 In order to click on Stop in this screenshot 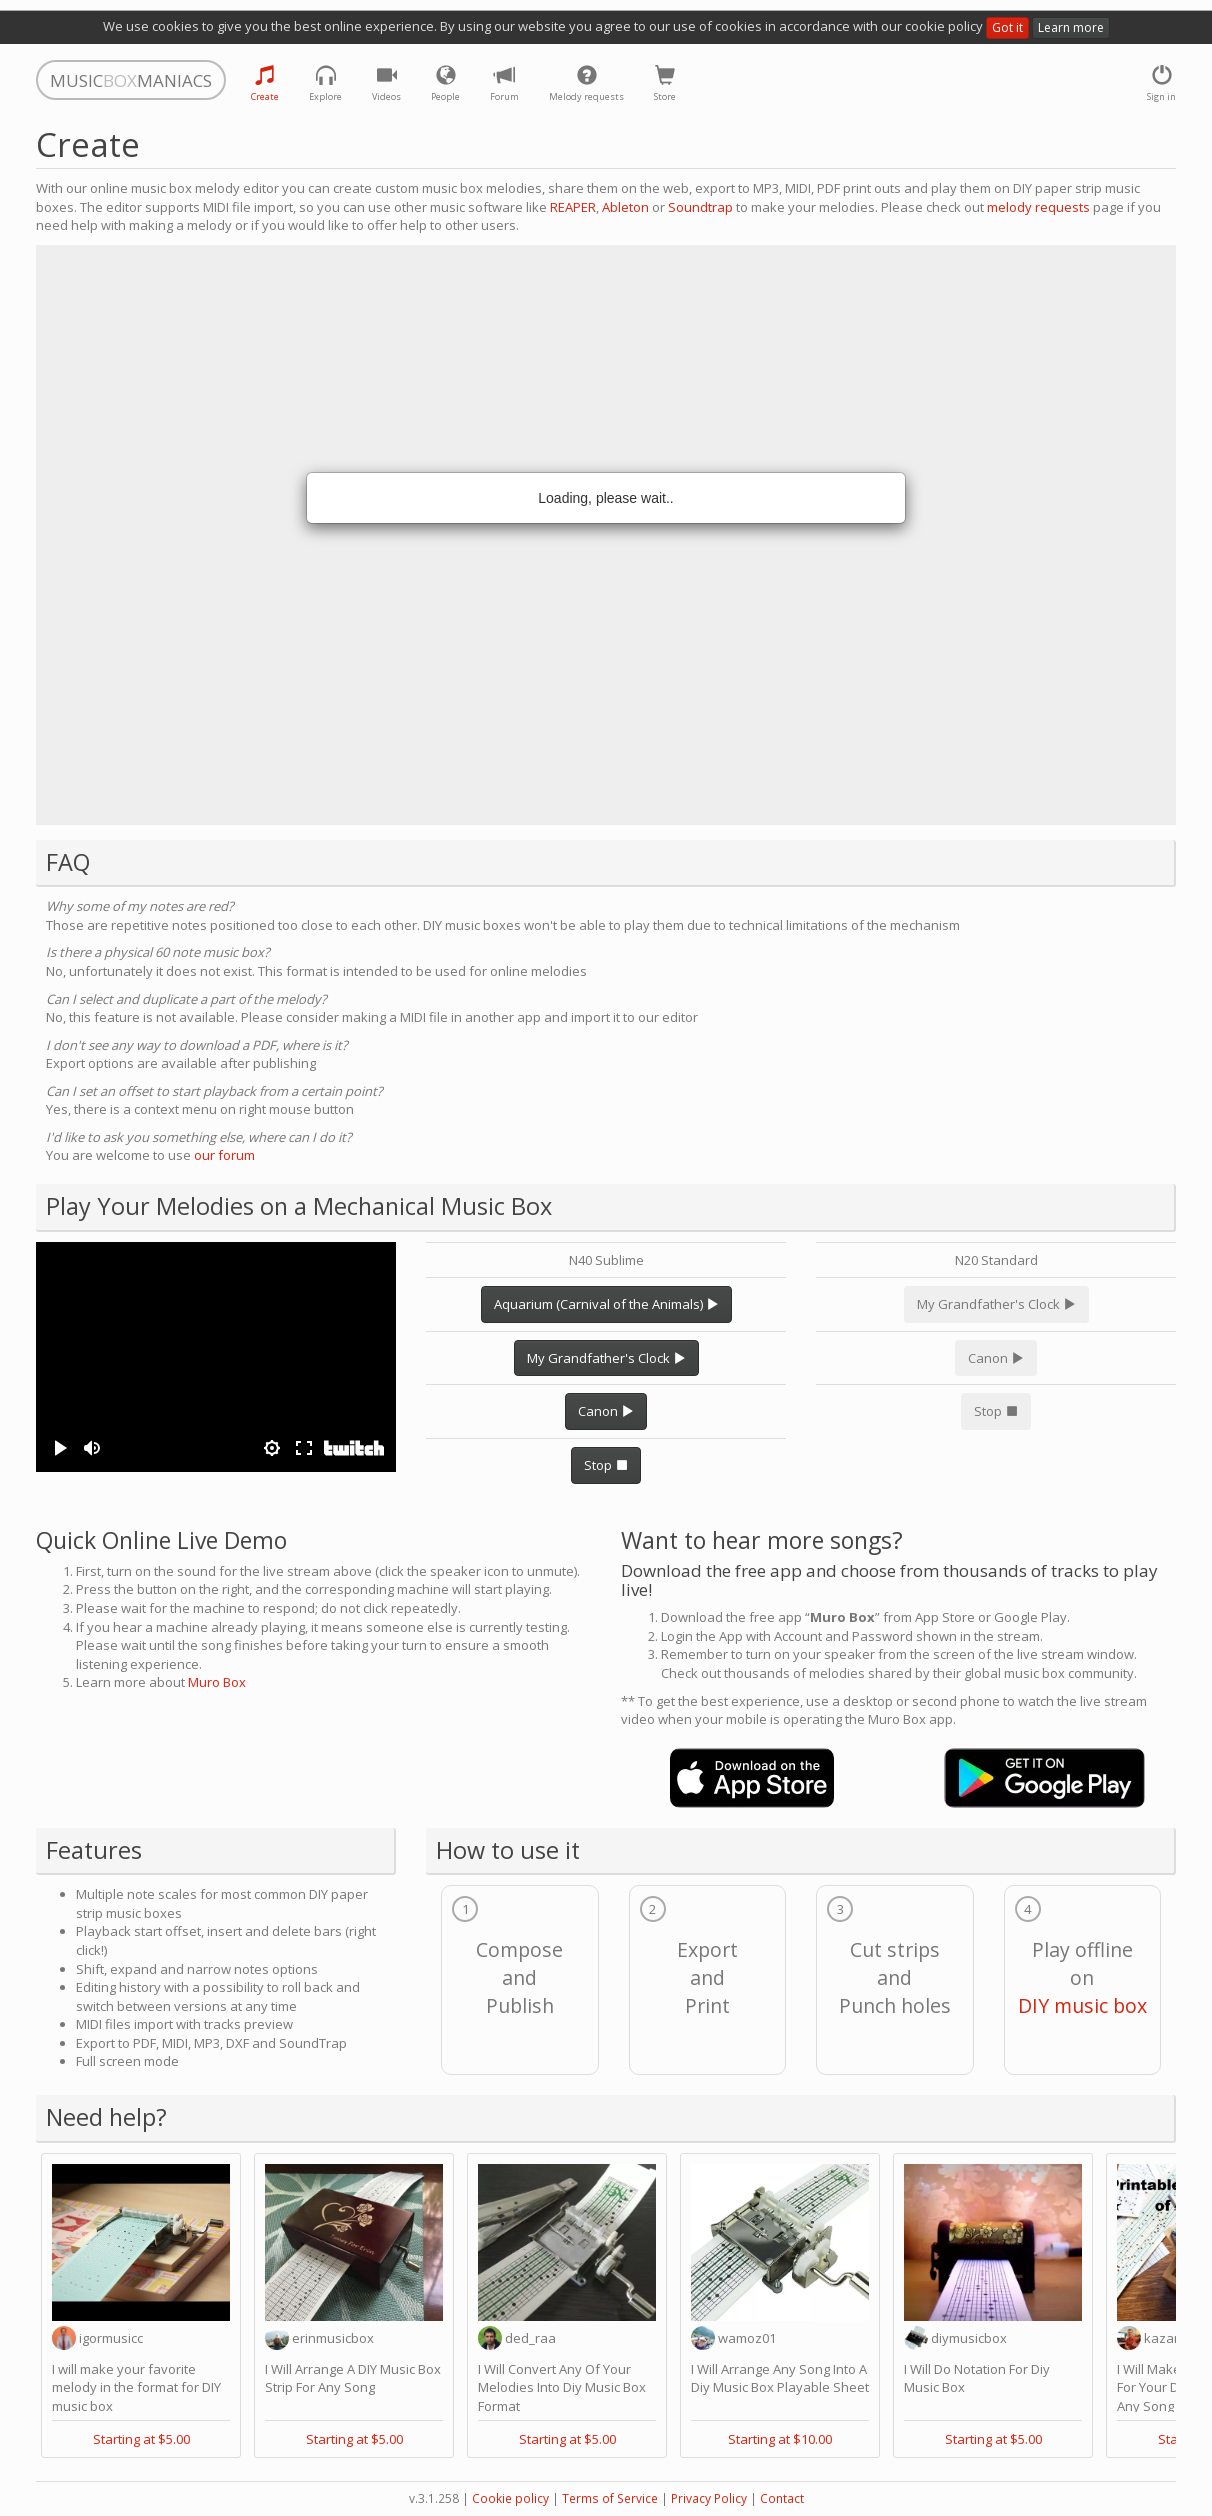, I will do `click(606, 1465)`.